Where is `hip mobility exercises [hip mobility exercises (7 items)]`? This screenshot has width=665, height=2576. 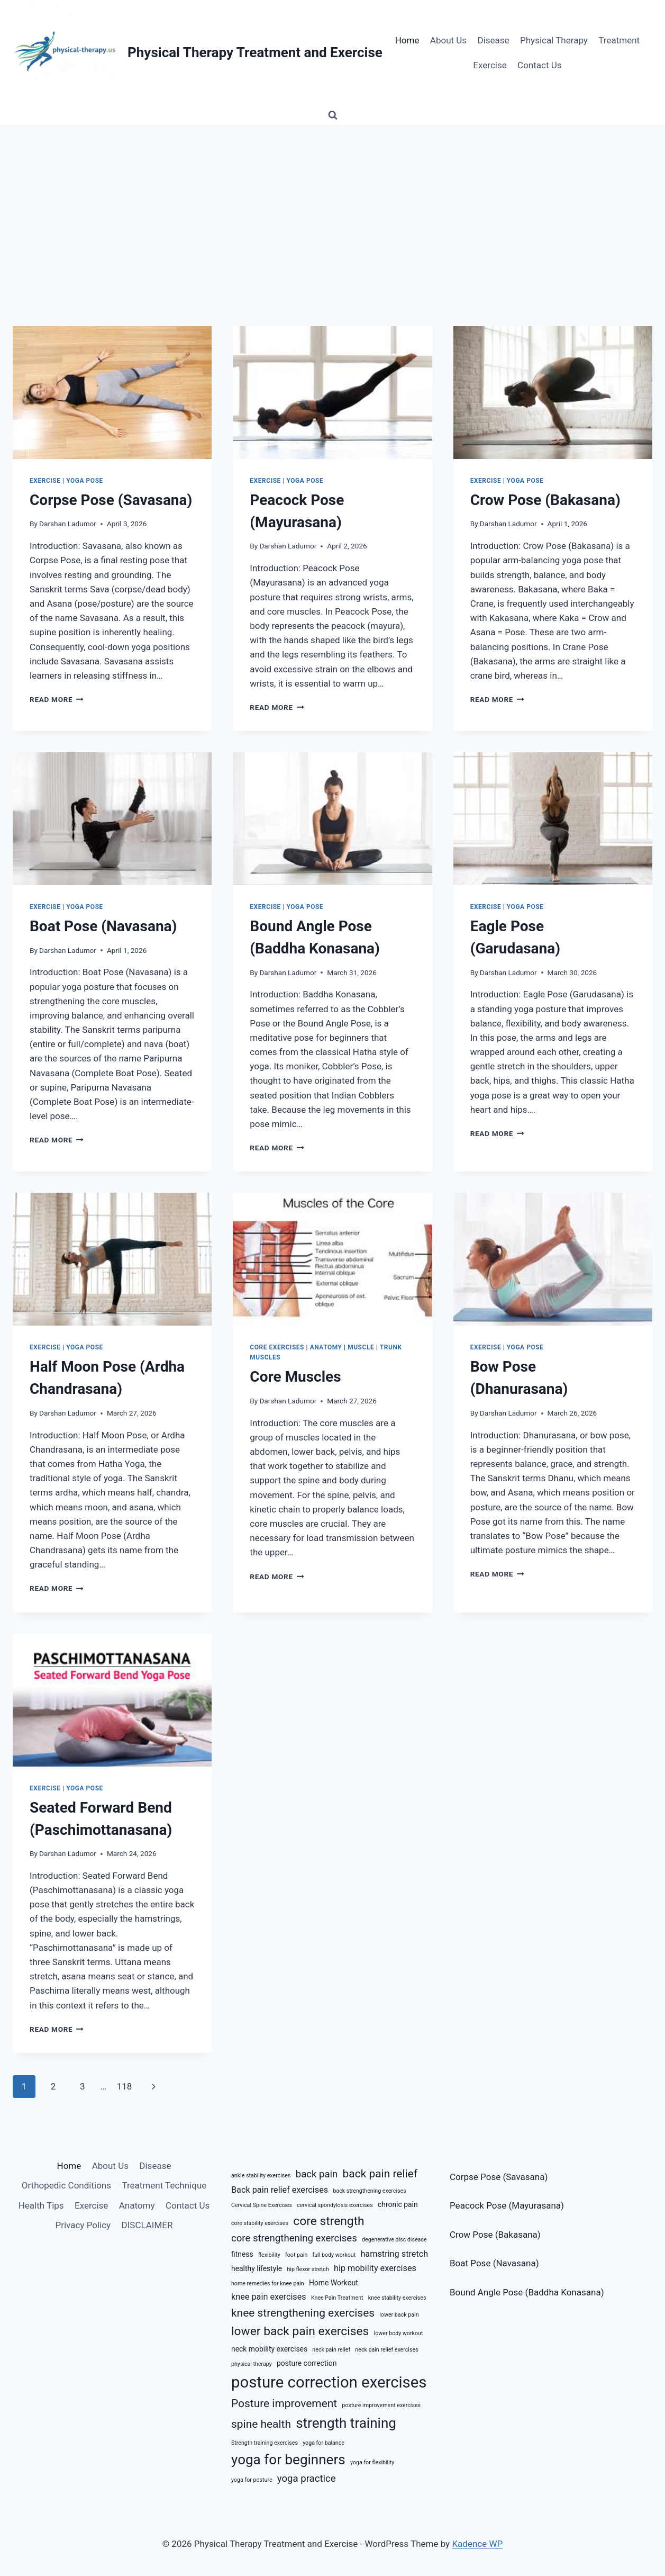 hip mobility exercises [hip mobility exercises (7 items)] is located at coordinates (375, 2268).